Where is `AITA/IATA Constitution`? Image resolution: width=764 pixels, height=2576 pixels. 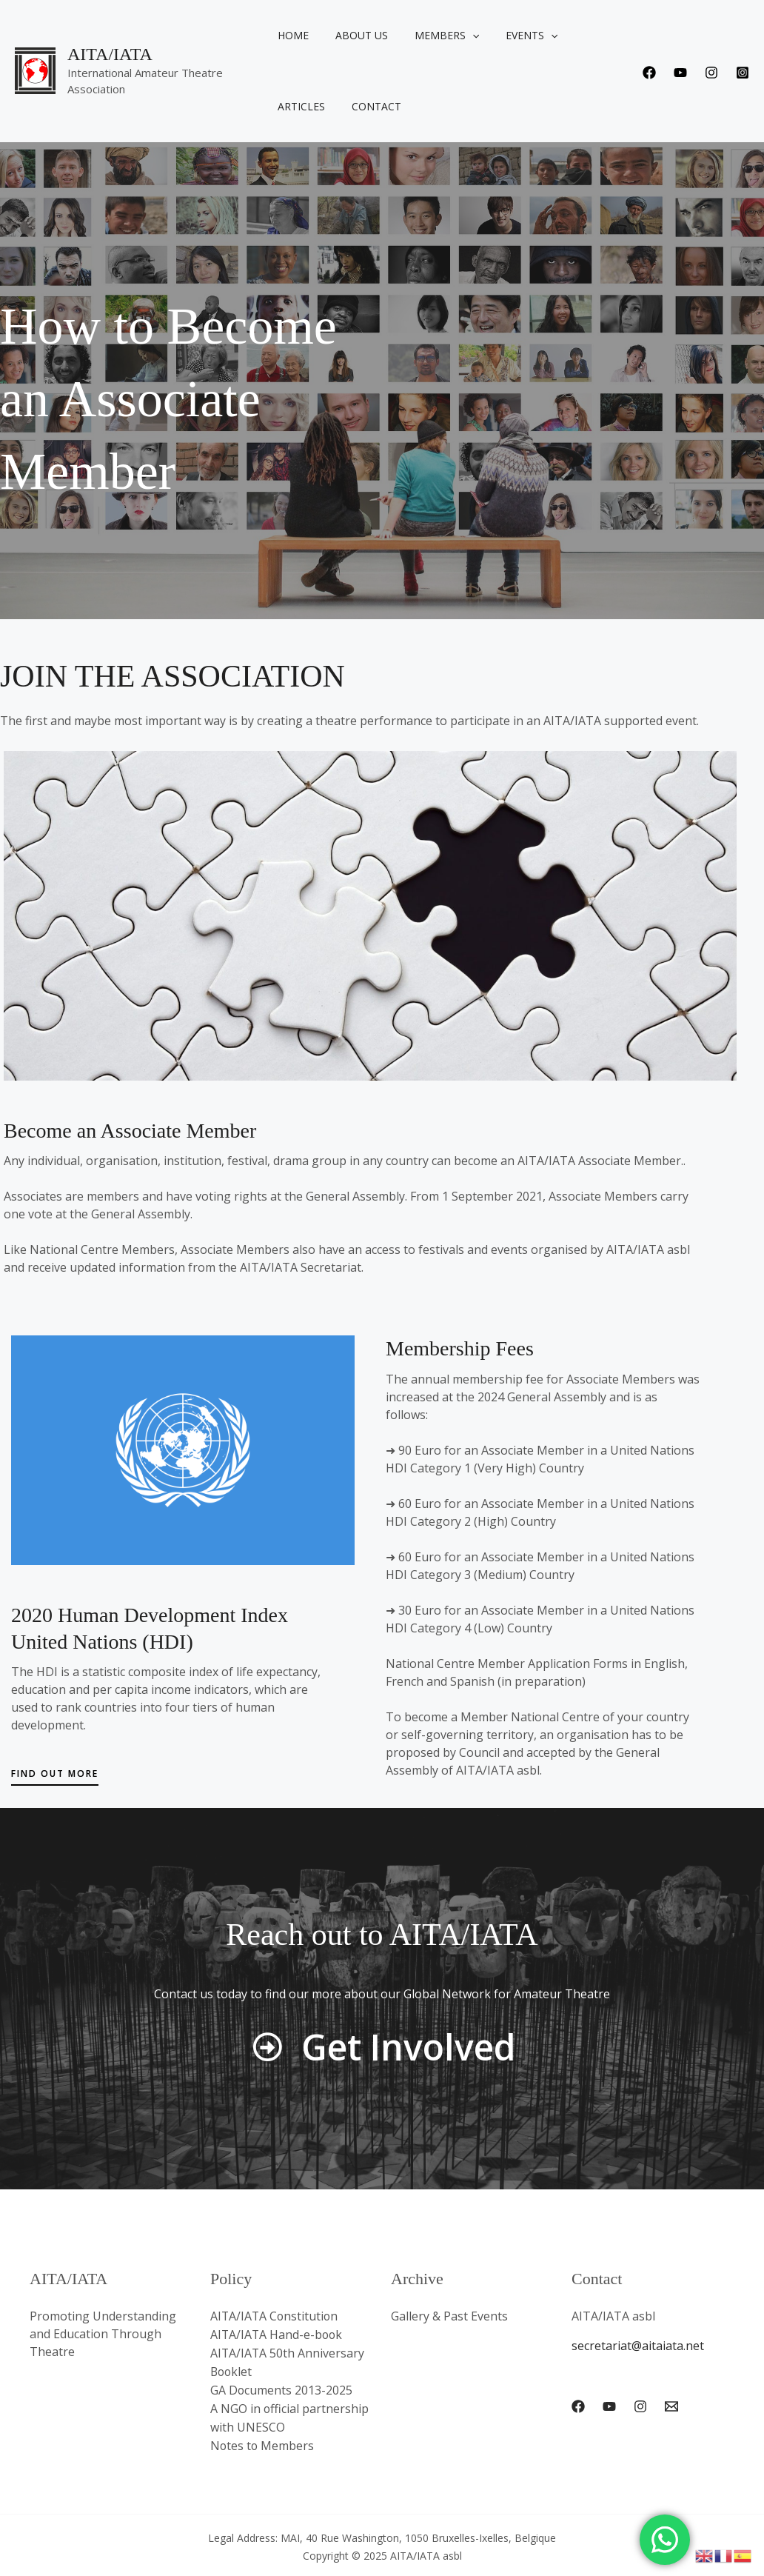 AITA/IATA Constitution is located at coordinates (275, 2316).